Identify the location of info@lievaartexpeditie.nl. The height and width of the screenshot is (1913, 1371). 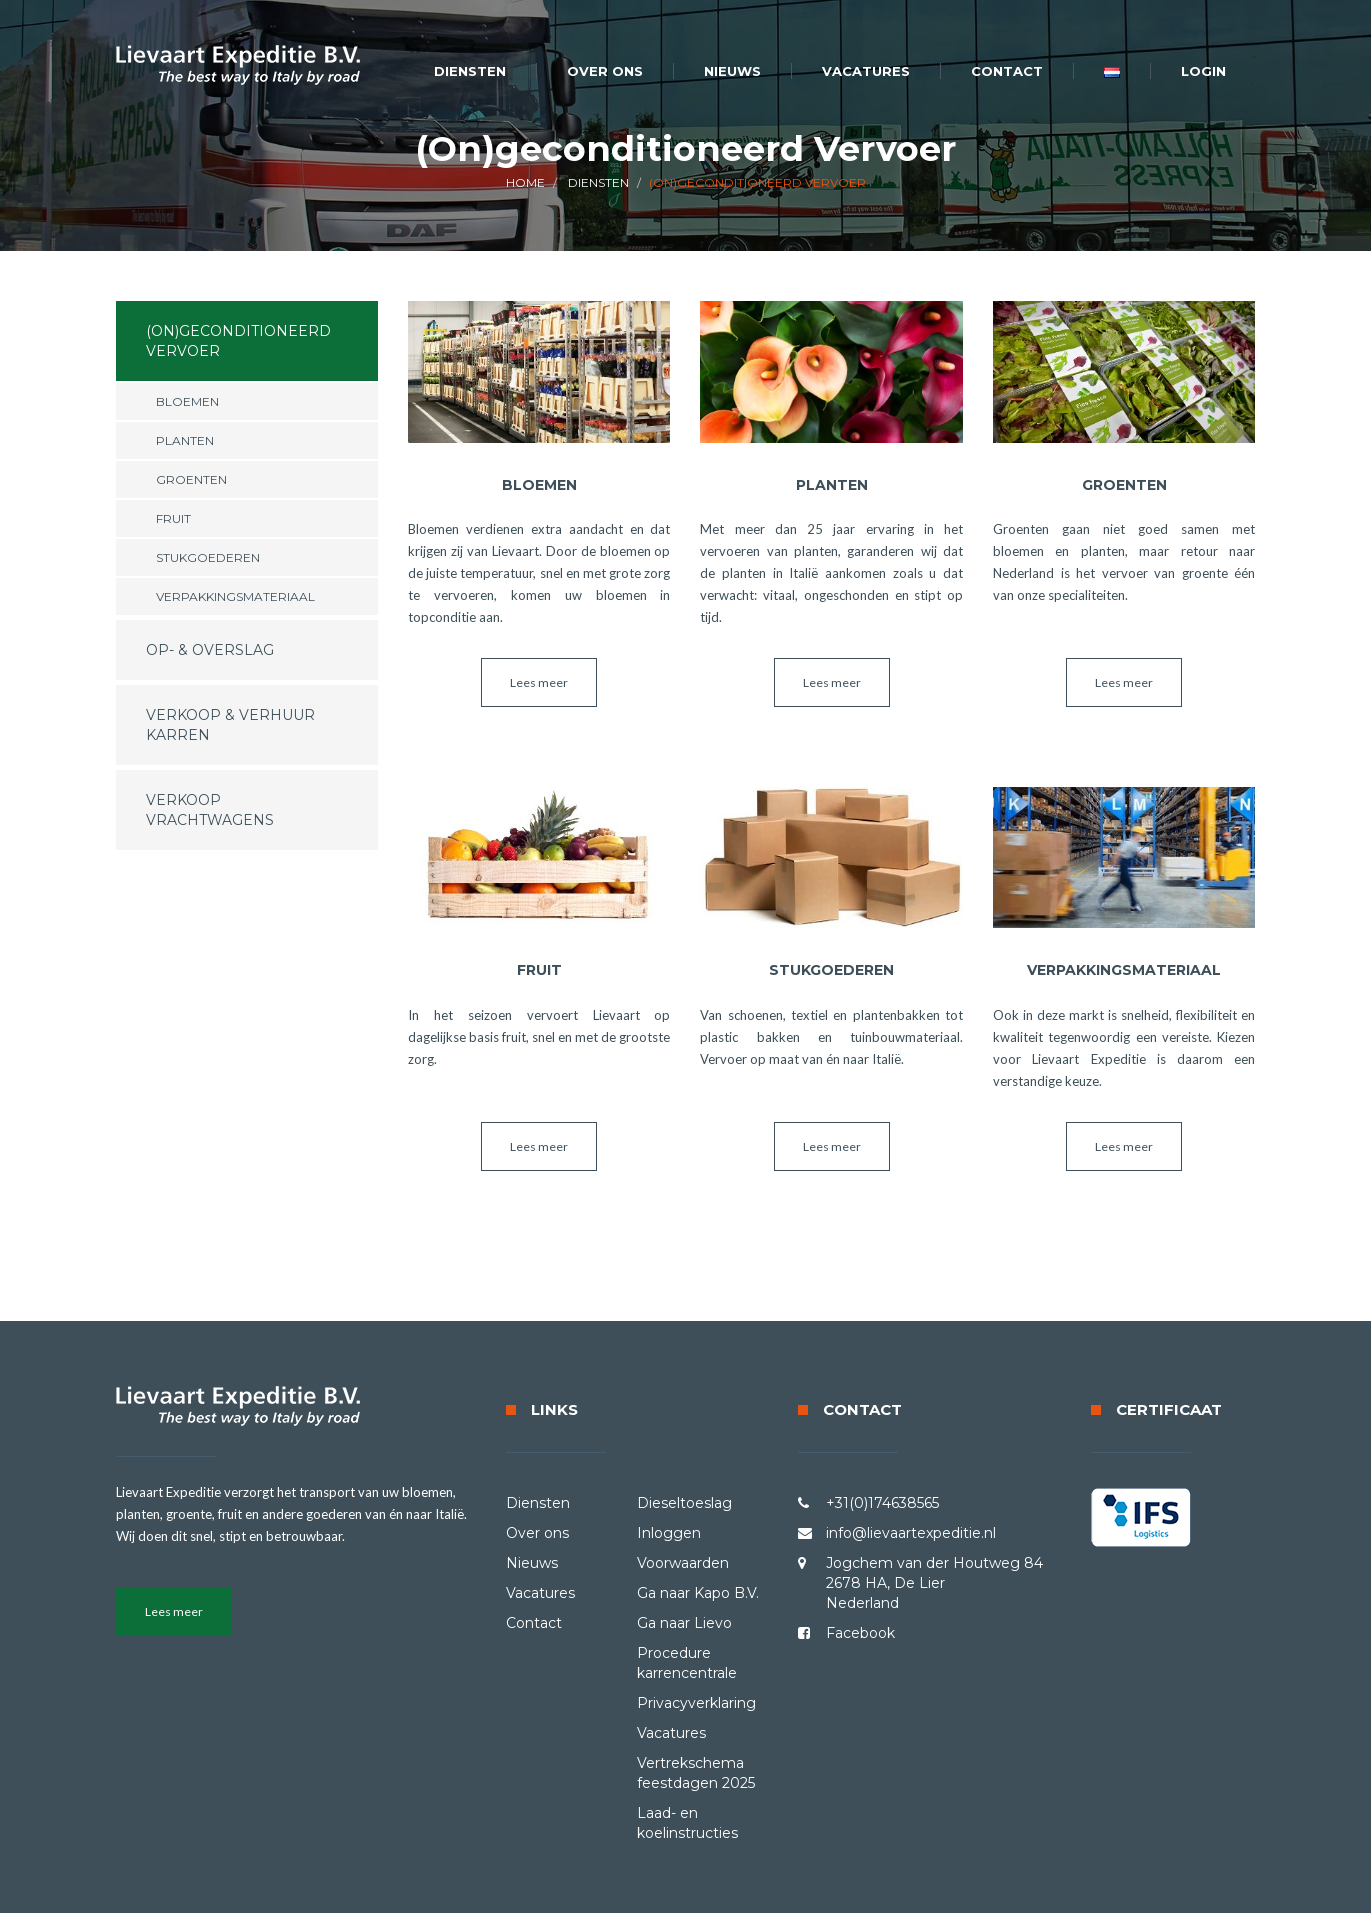
(911, 1533).